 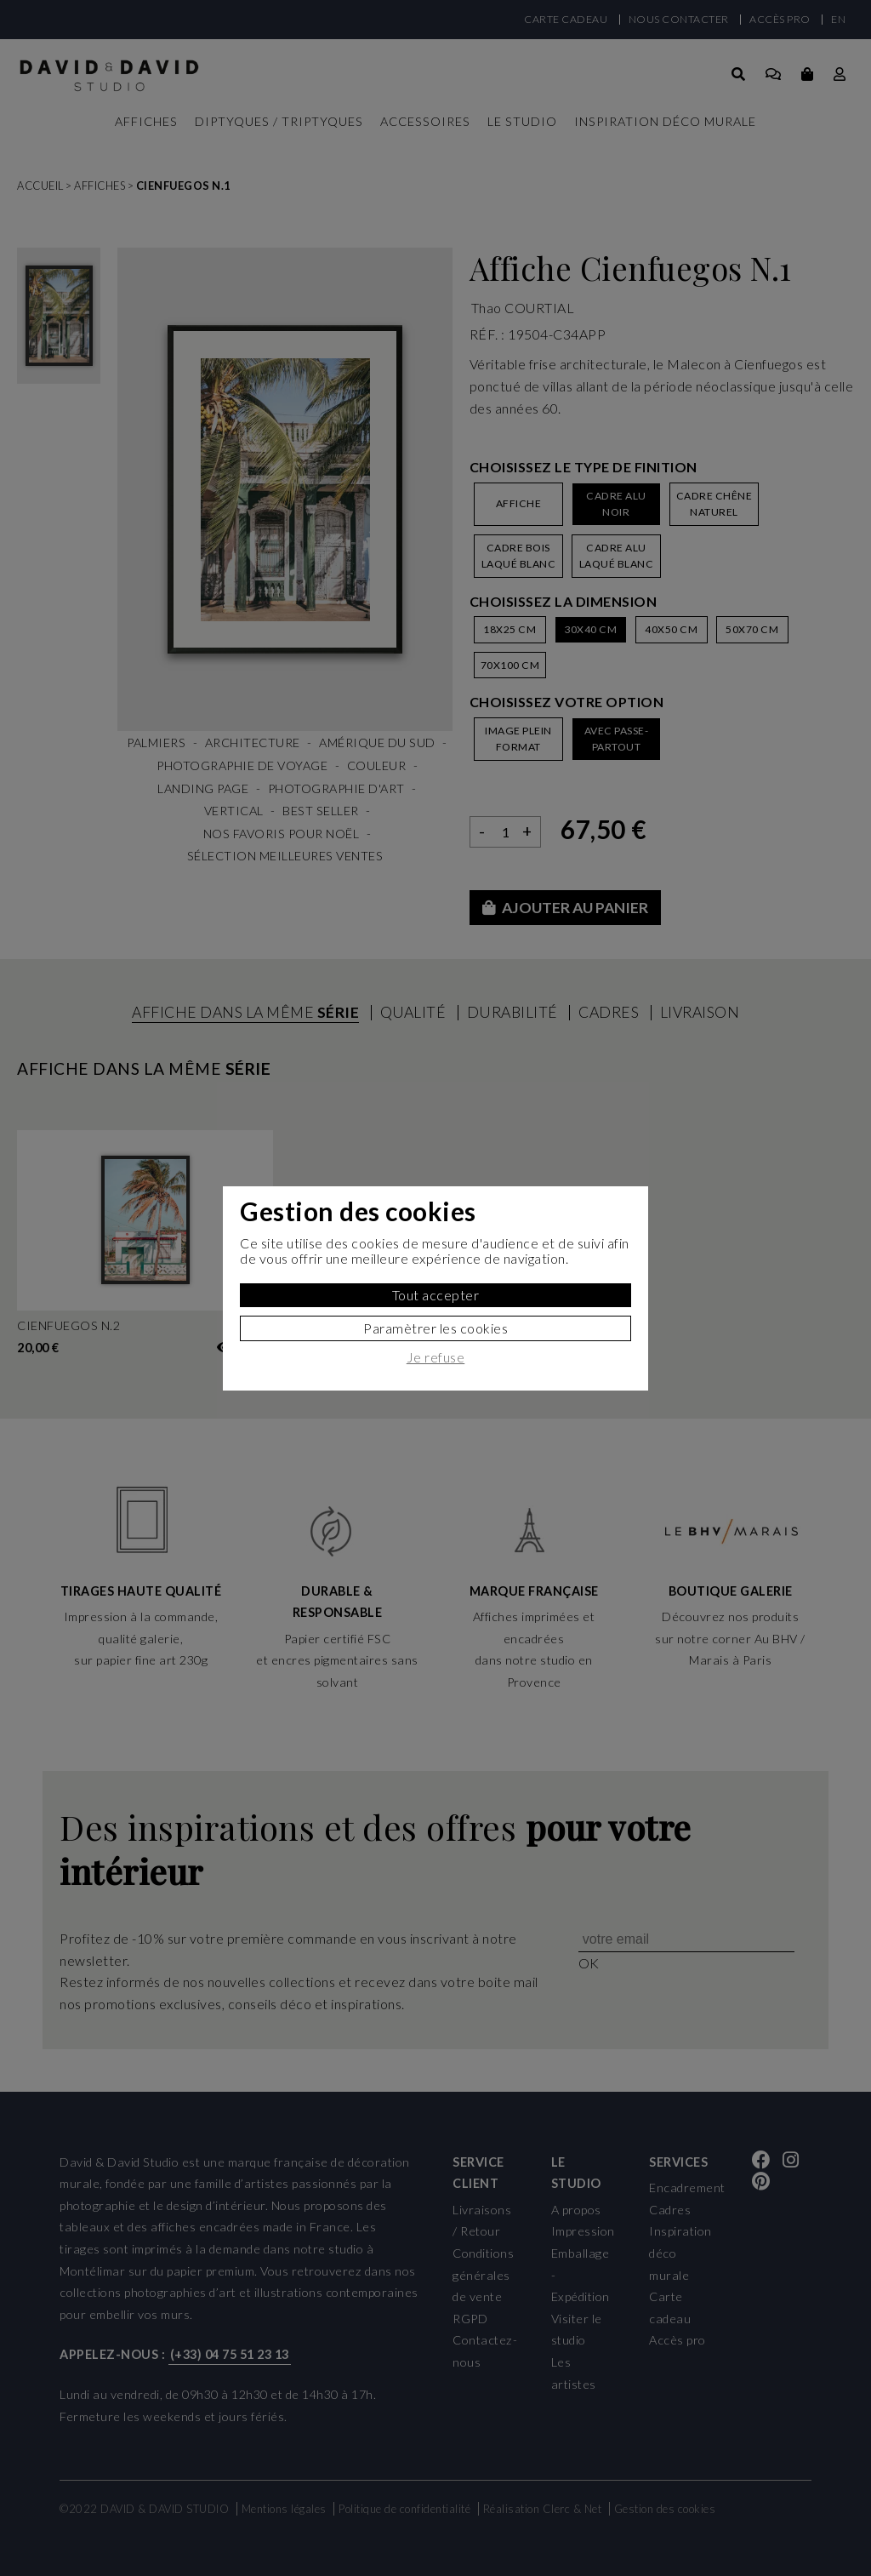 What do you see at coordinates (436, 1357) in the screenshot?
I see `Je refuse` at bounding box center [436, 1357].